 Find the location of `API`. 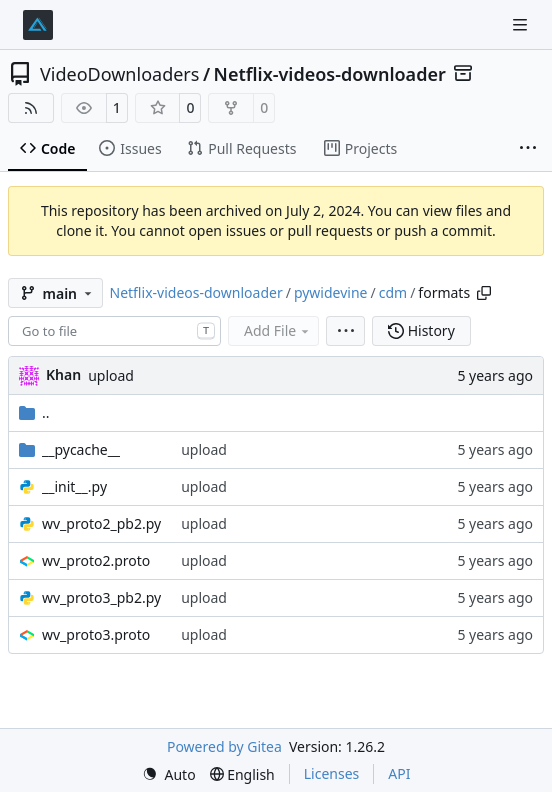

API is located at coordinates (399, 773).